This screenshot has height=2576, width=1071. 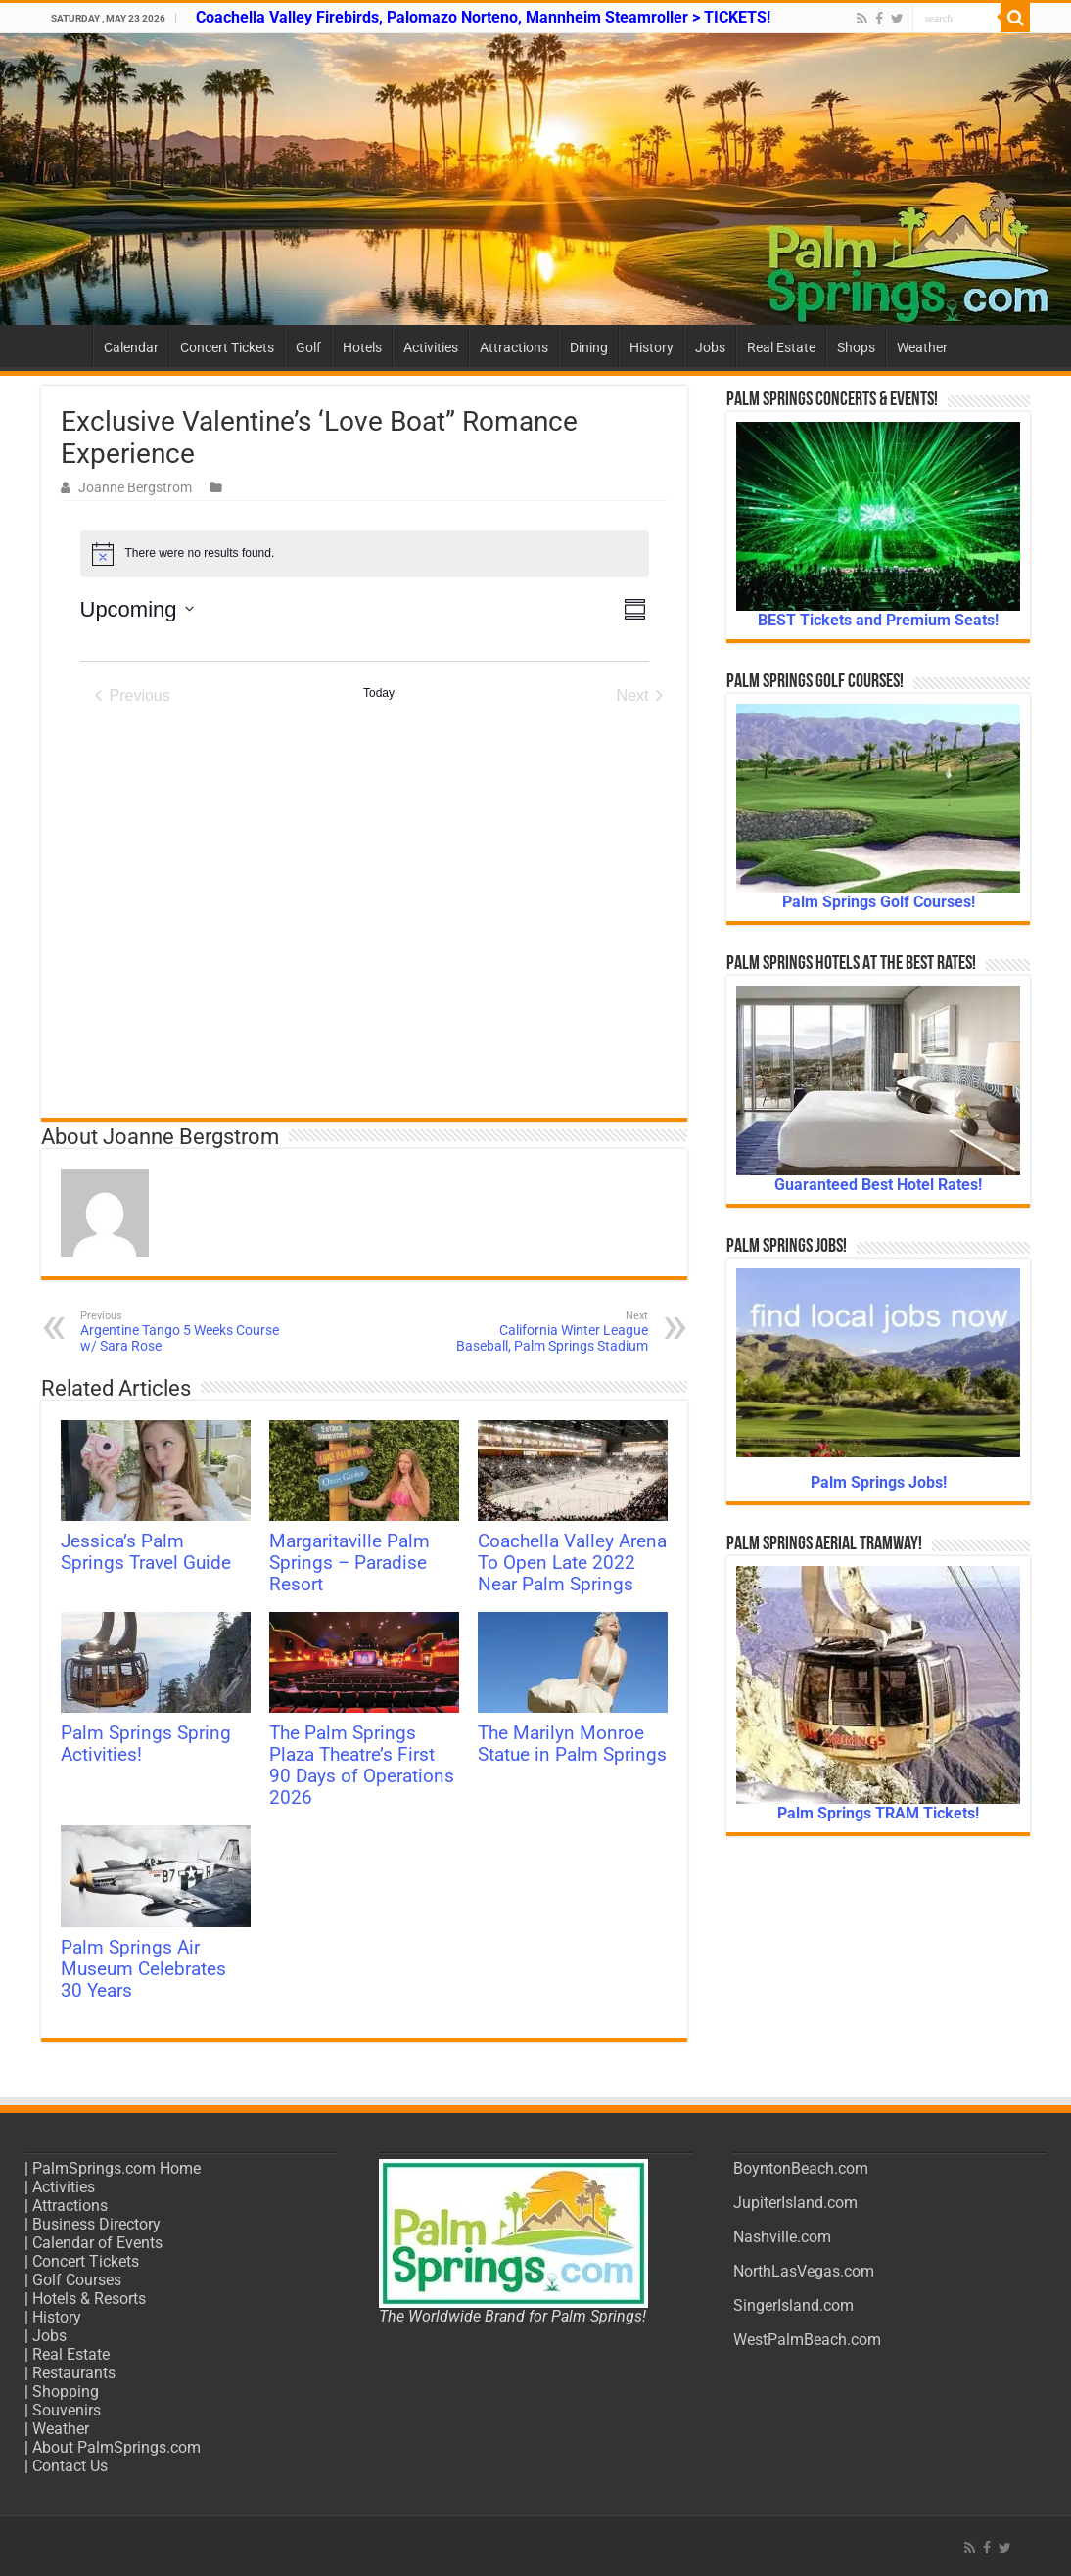 What do you see at coordinates (66, 345) in the screenshot?
I see `Home` at bounding box center [66, 345].